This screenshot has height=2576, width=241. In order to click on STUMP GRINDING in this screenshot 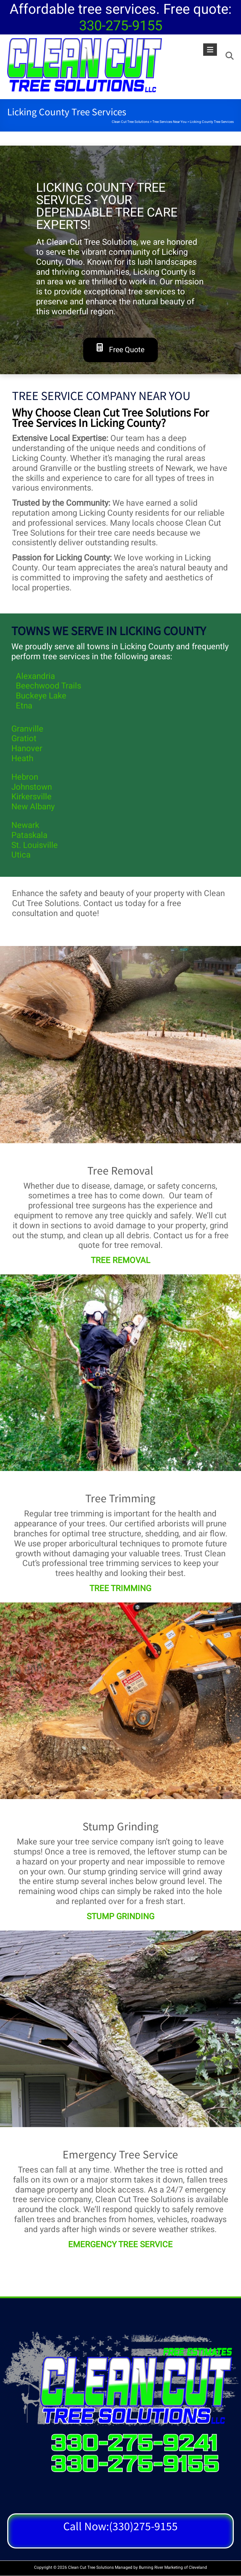, I will do `click(120, 1917)`.